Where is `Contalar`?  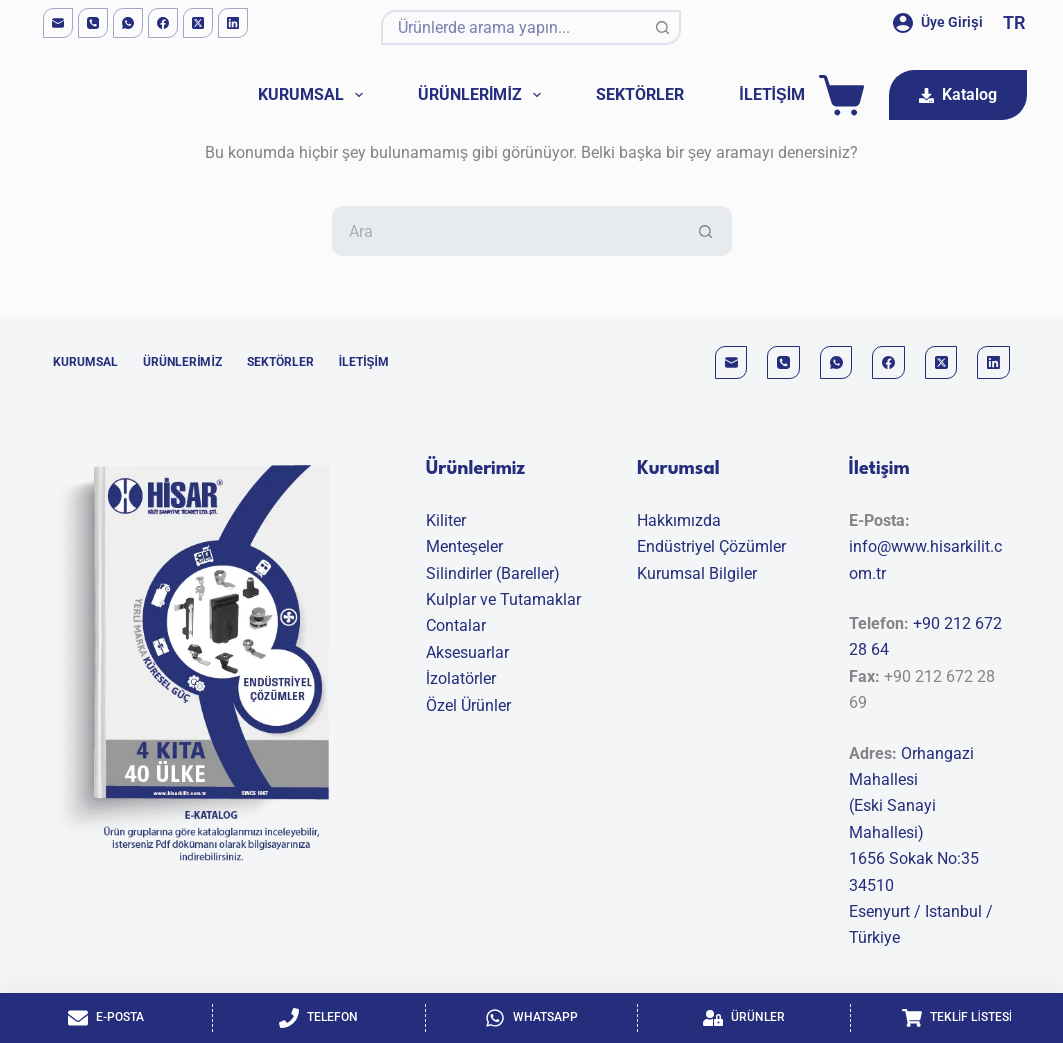 Contalar is located at coordinates (456, 625).